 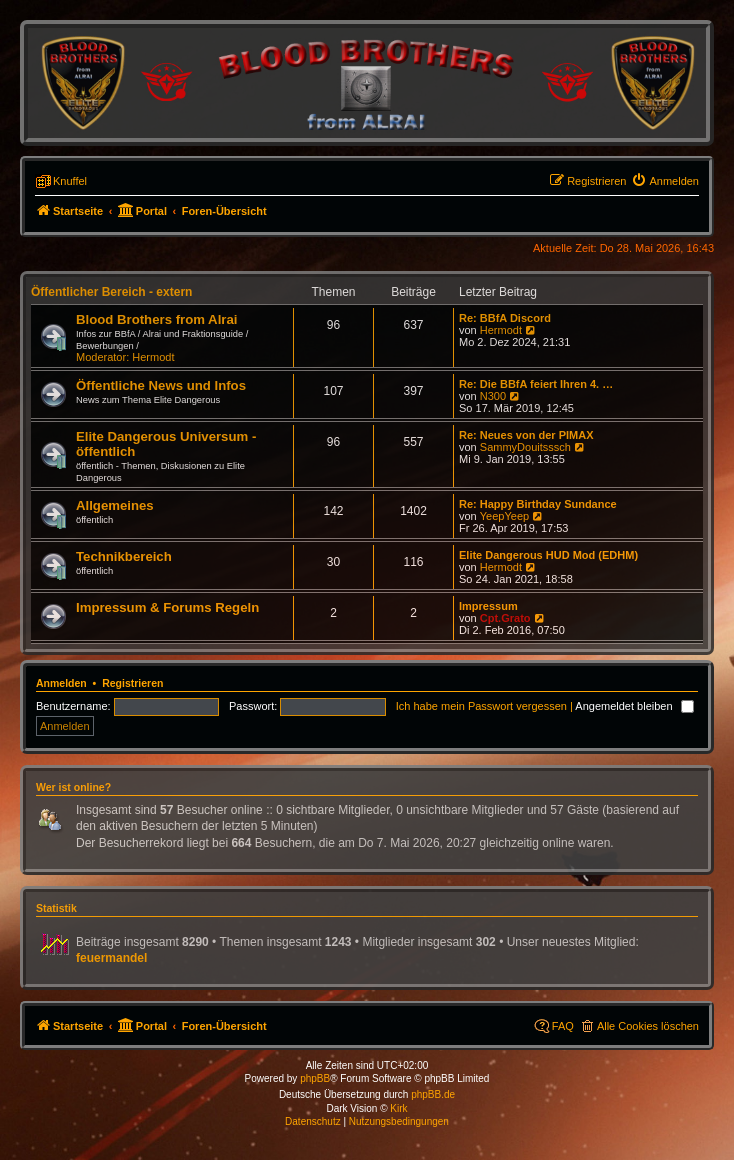 I want to click on Alle Cookies löschen [menuitem], so click(x=648, y=1026).